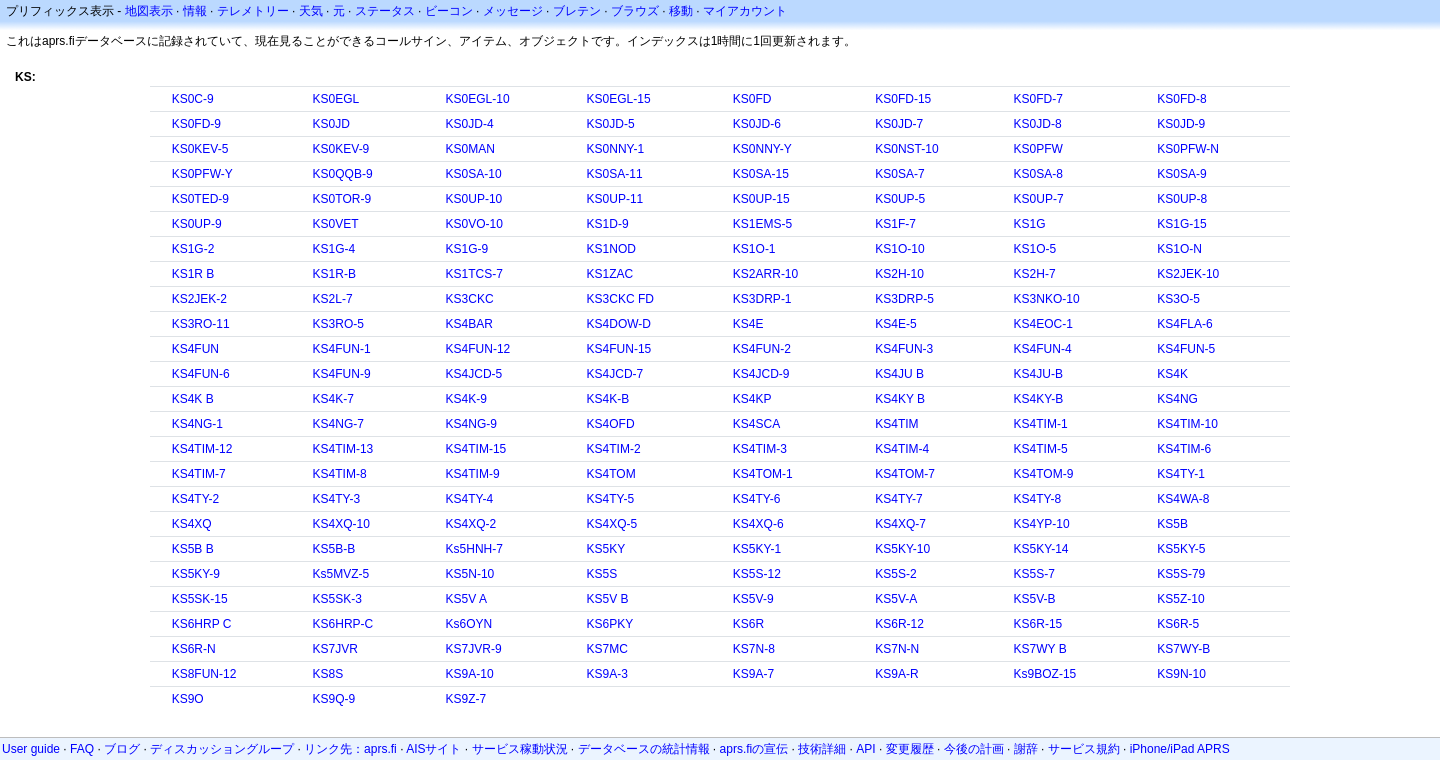 The width and height of the screenshot is (1440, 760). What do you see at coordinates (1035, 599) in the screenshot?
I see `KS5V-B` at bounding box center [1035, 599].